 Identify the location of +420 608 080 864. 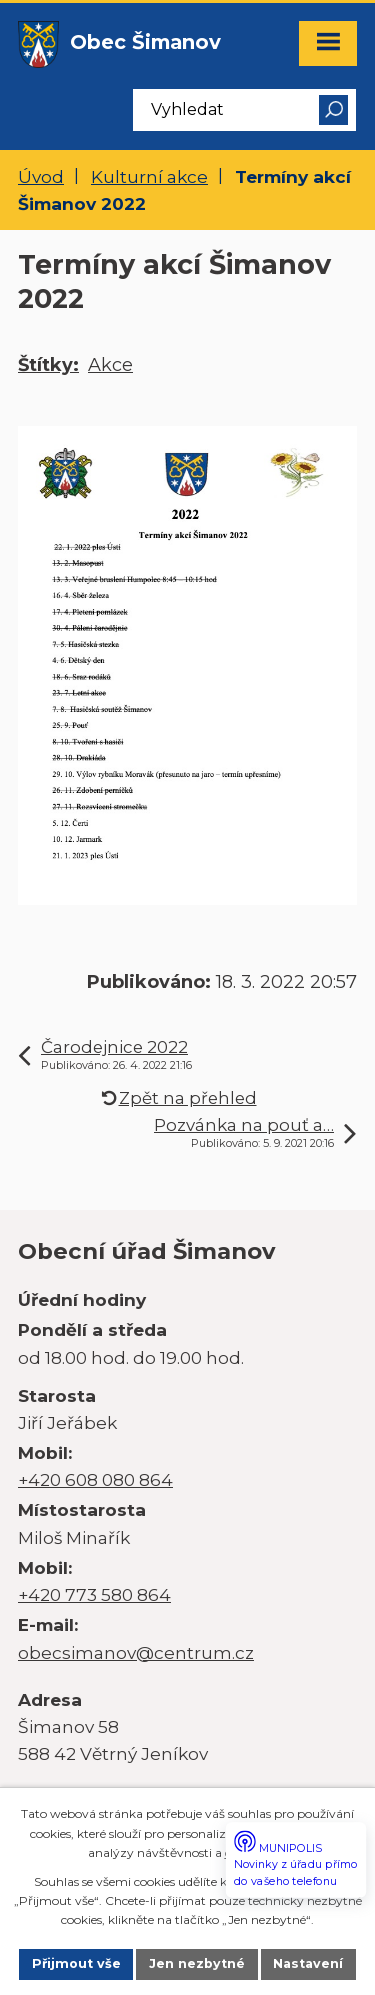
(95, 1479).